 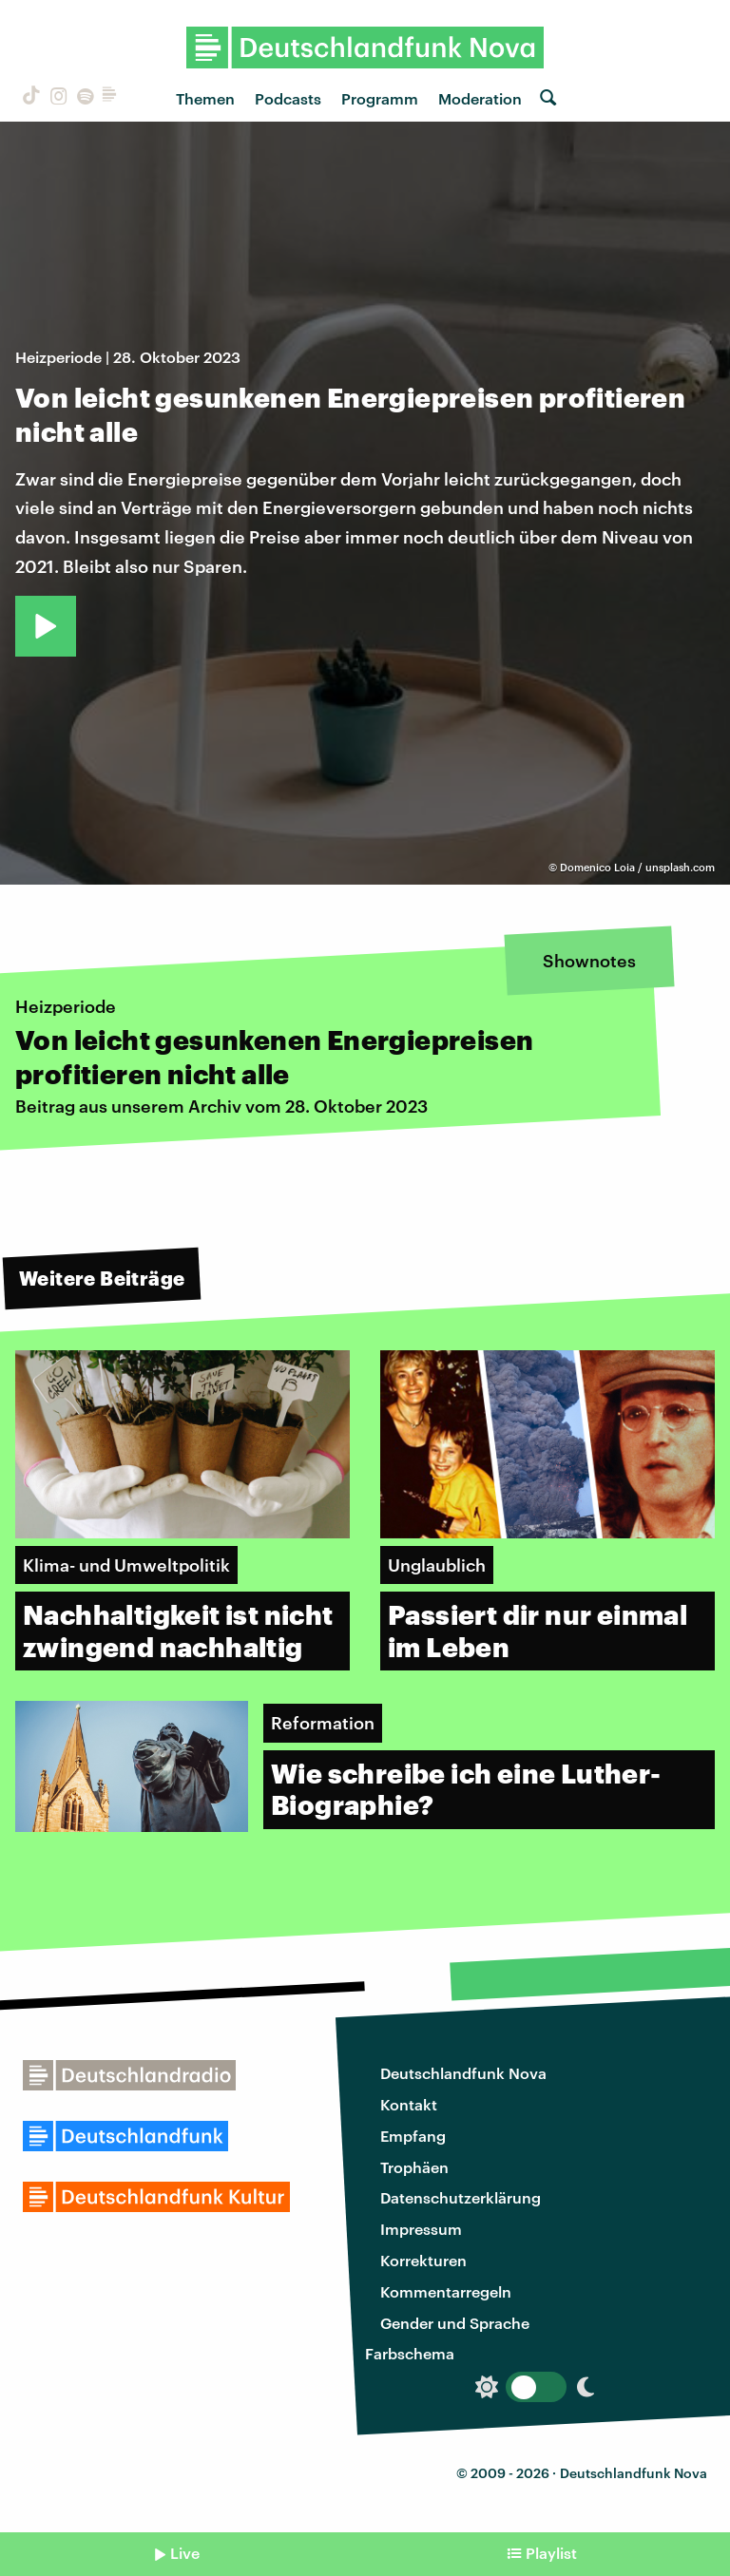 What do you see at coordinates (408, 2104) in the screenshot?
I see `Kontakt` at bounding box center [408, 2104].